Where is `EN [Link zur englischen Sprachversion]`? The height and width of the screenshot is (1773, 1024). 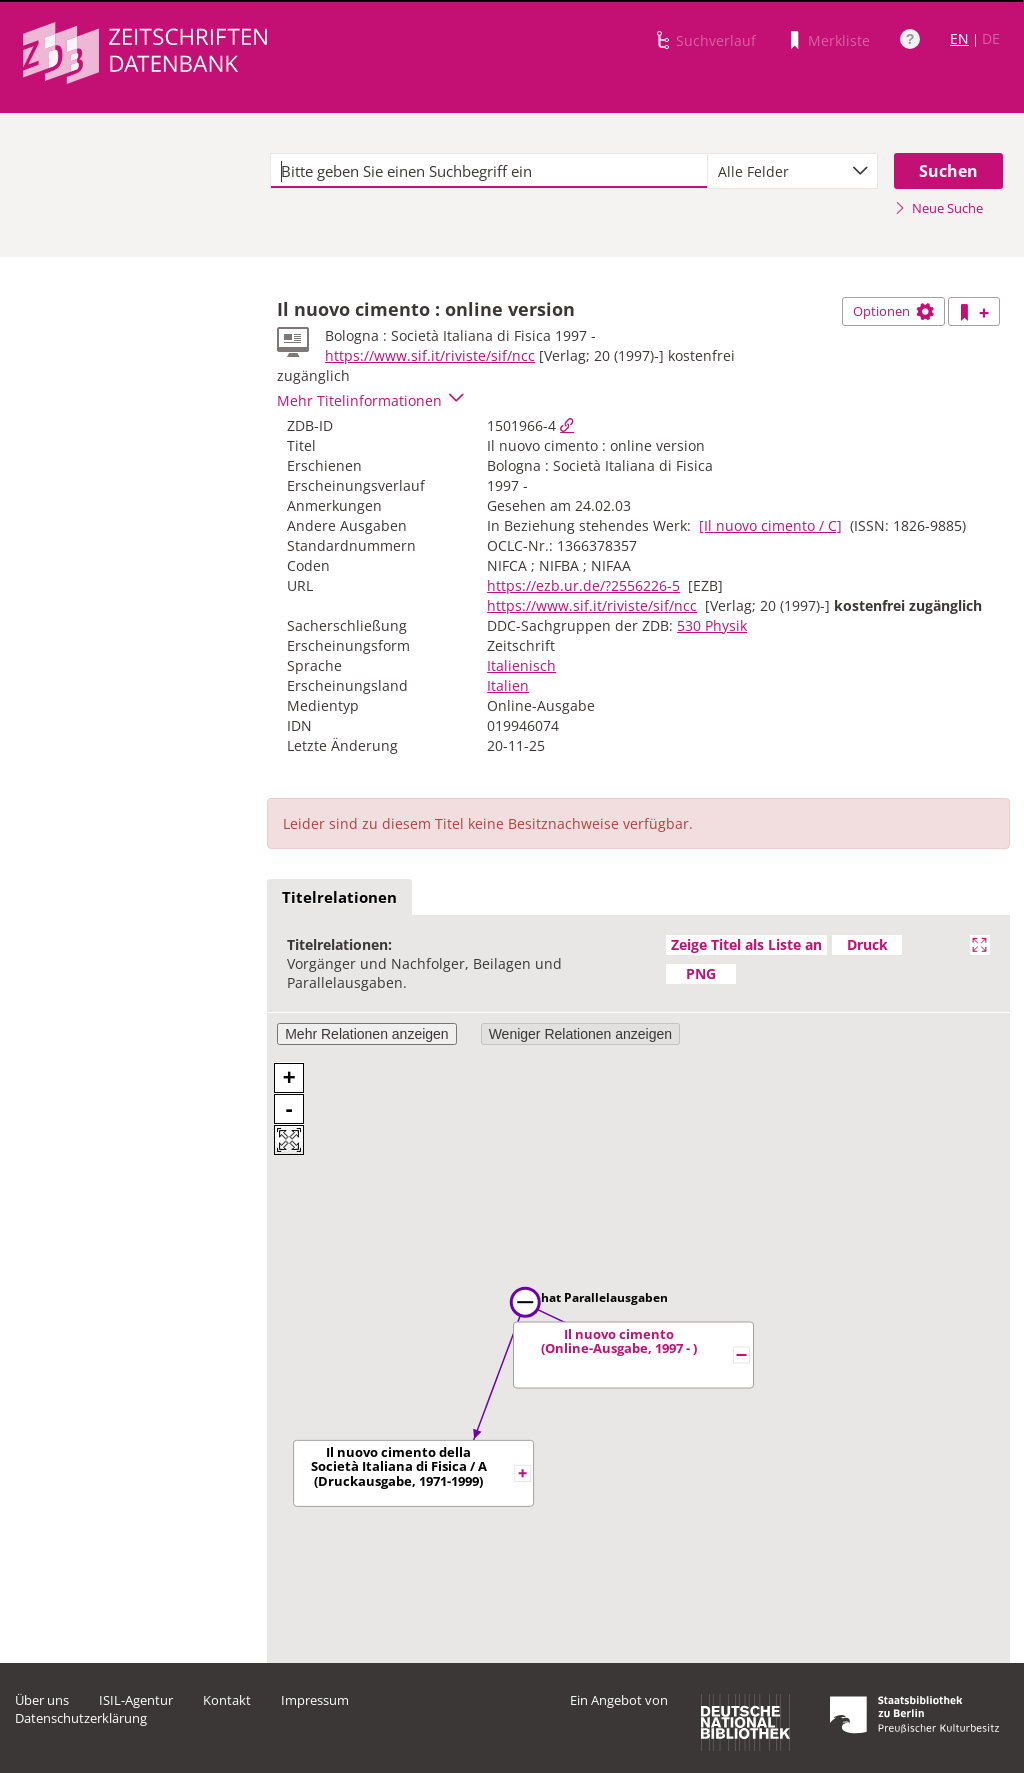 EN [Link zur englischen Sprachversion] is located at coordinates (959, 38).